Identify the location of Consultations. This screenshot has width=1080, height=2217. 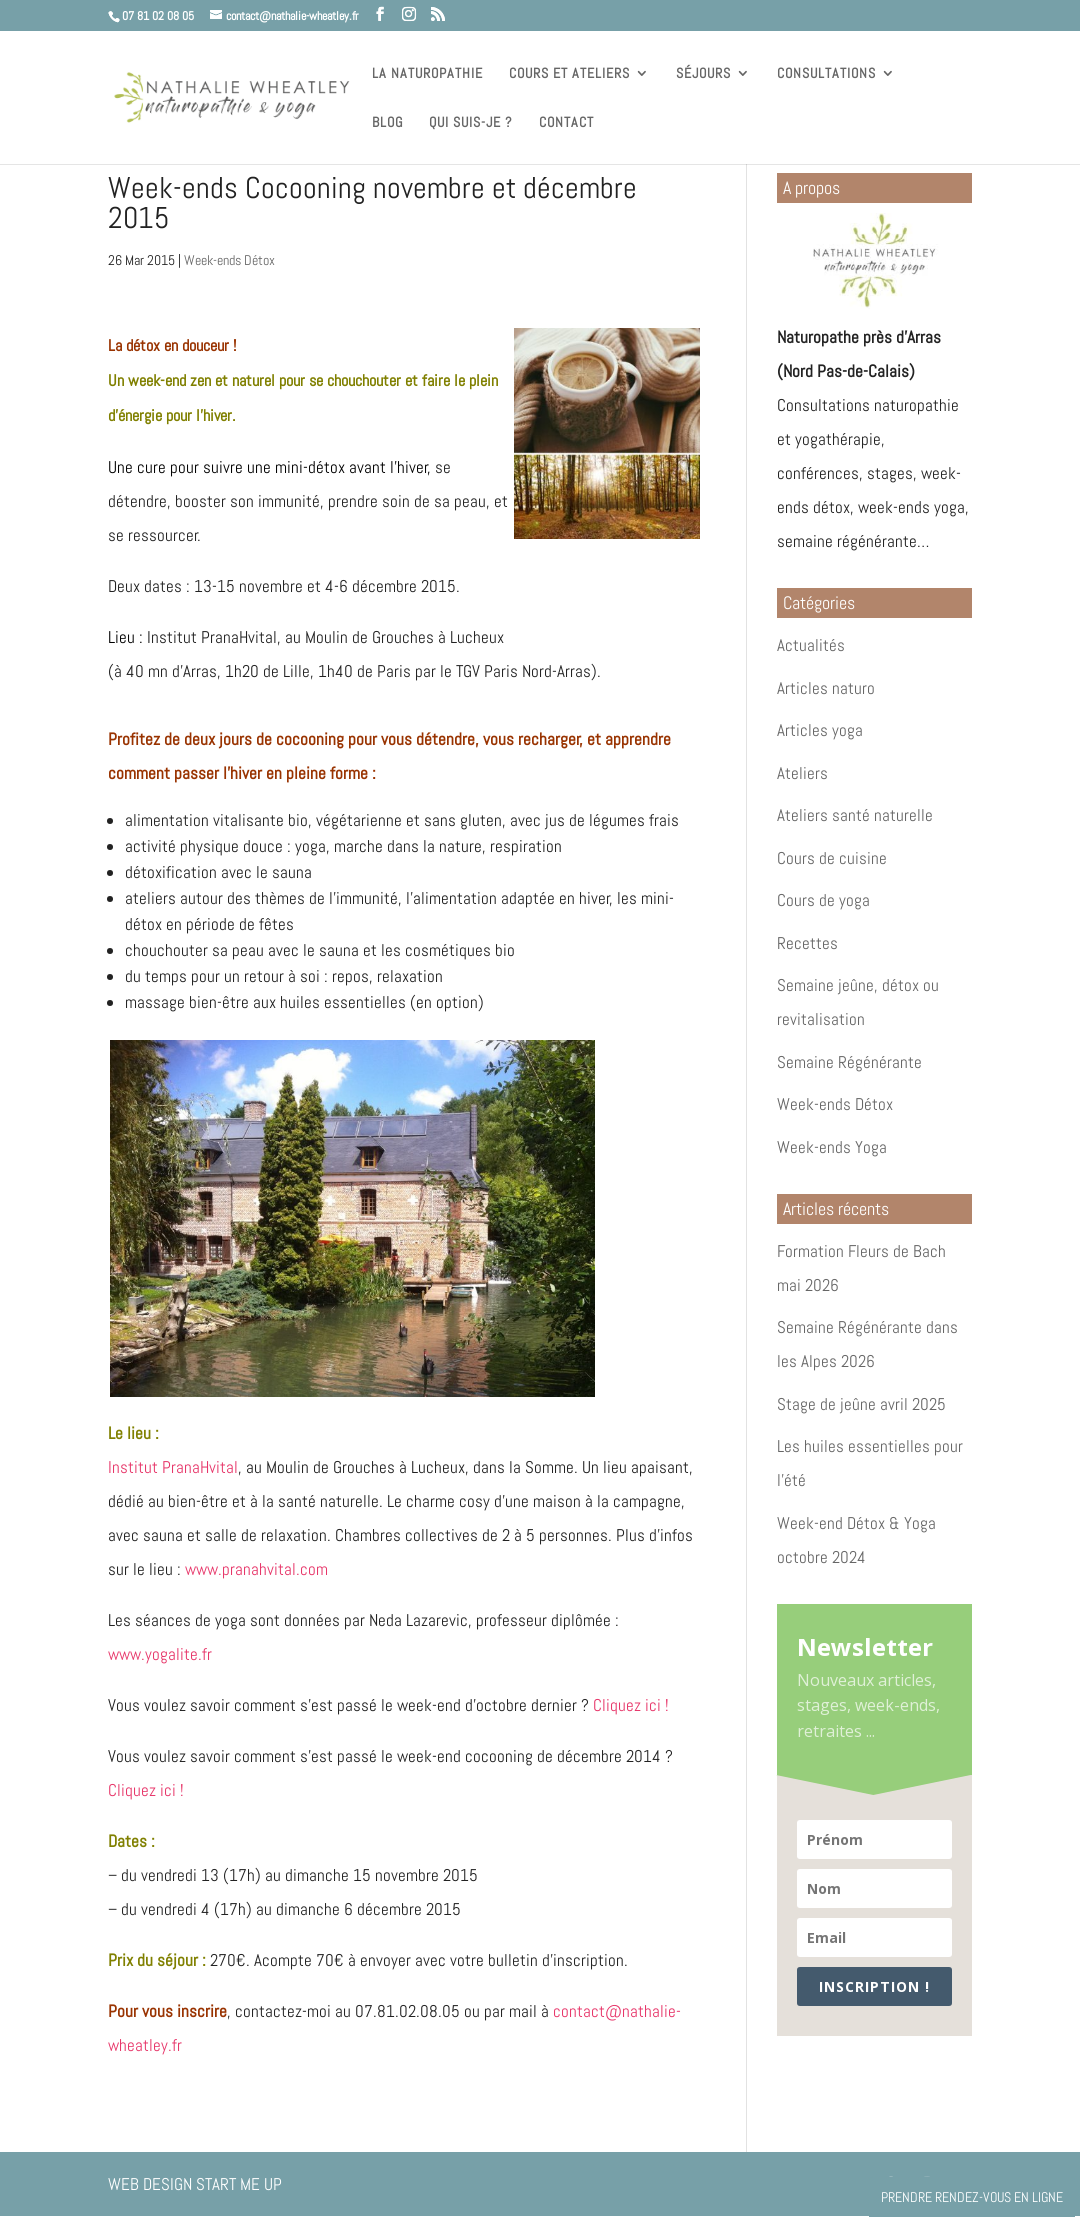
(826, 74).